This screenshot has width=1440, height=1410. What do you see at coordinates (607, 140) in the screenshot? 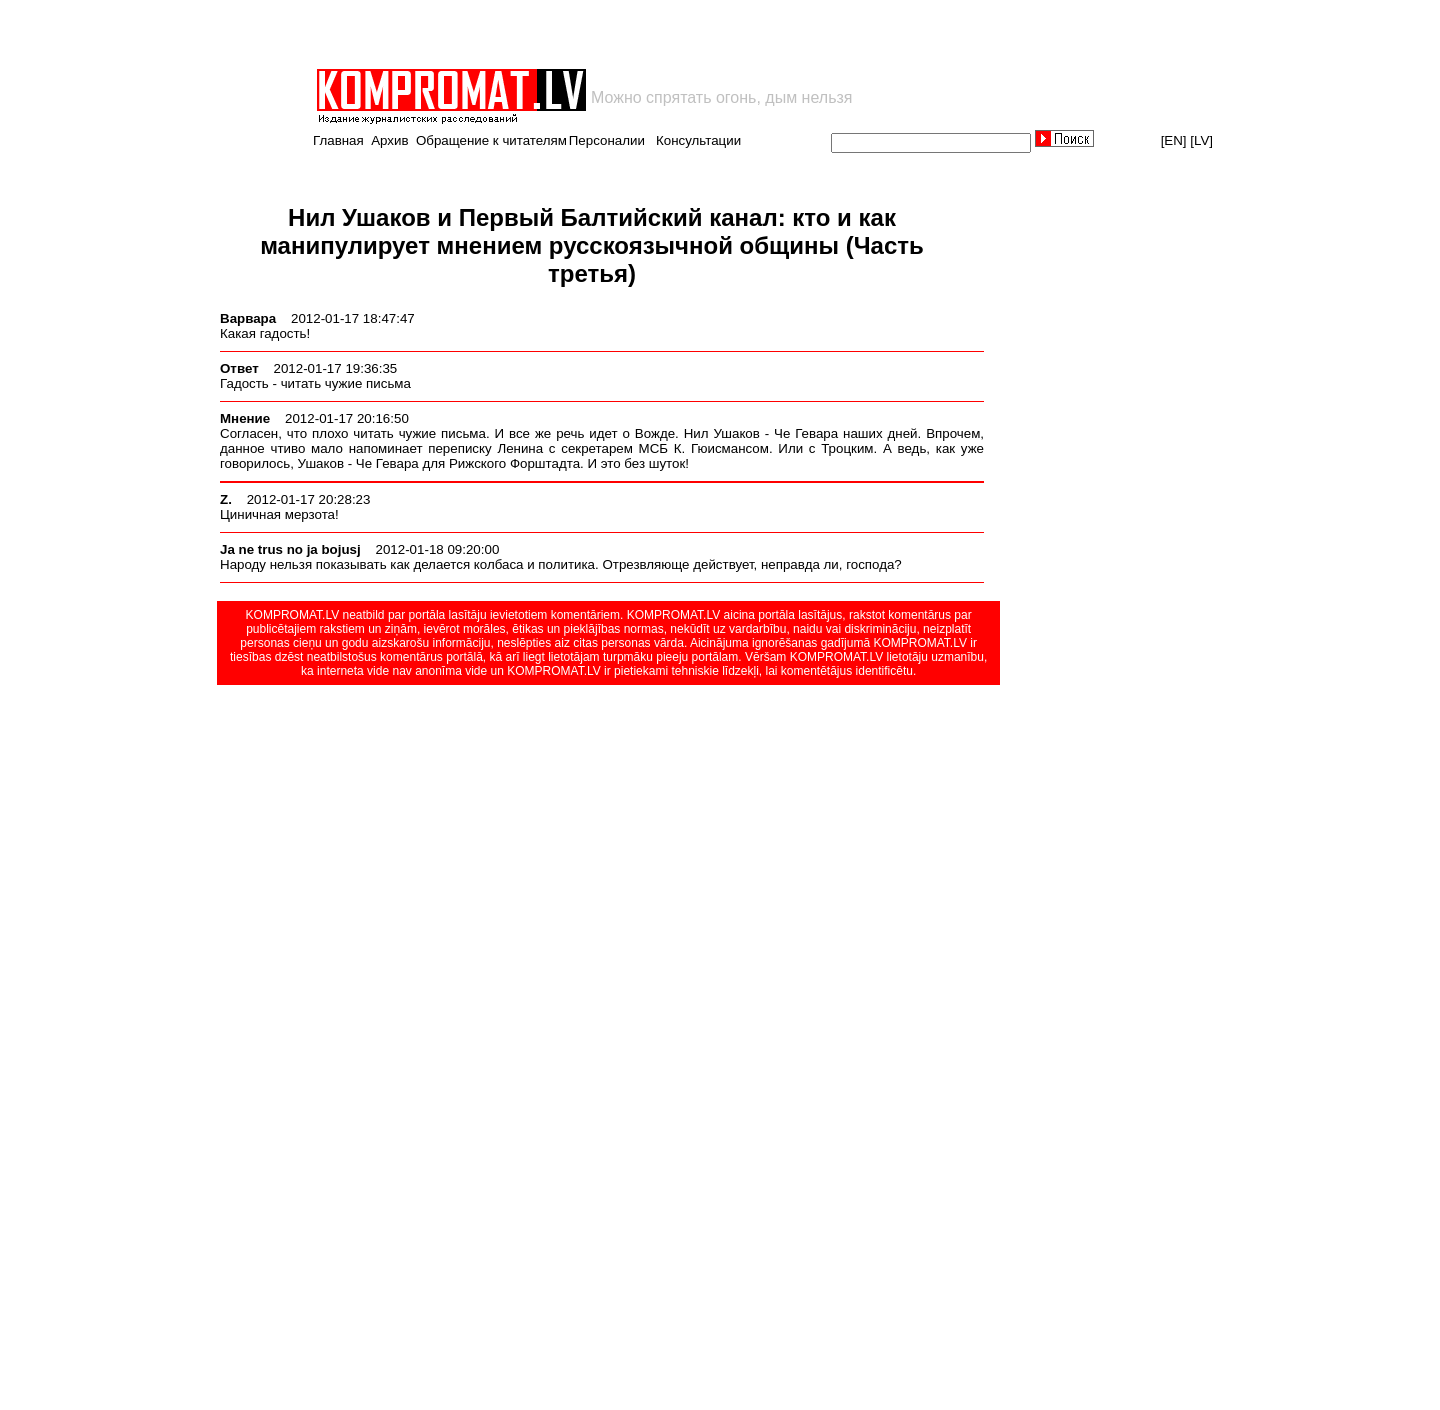
I see `Персоналии` at bounding box center [607, 140].